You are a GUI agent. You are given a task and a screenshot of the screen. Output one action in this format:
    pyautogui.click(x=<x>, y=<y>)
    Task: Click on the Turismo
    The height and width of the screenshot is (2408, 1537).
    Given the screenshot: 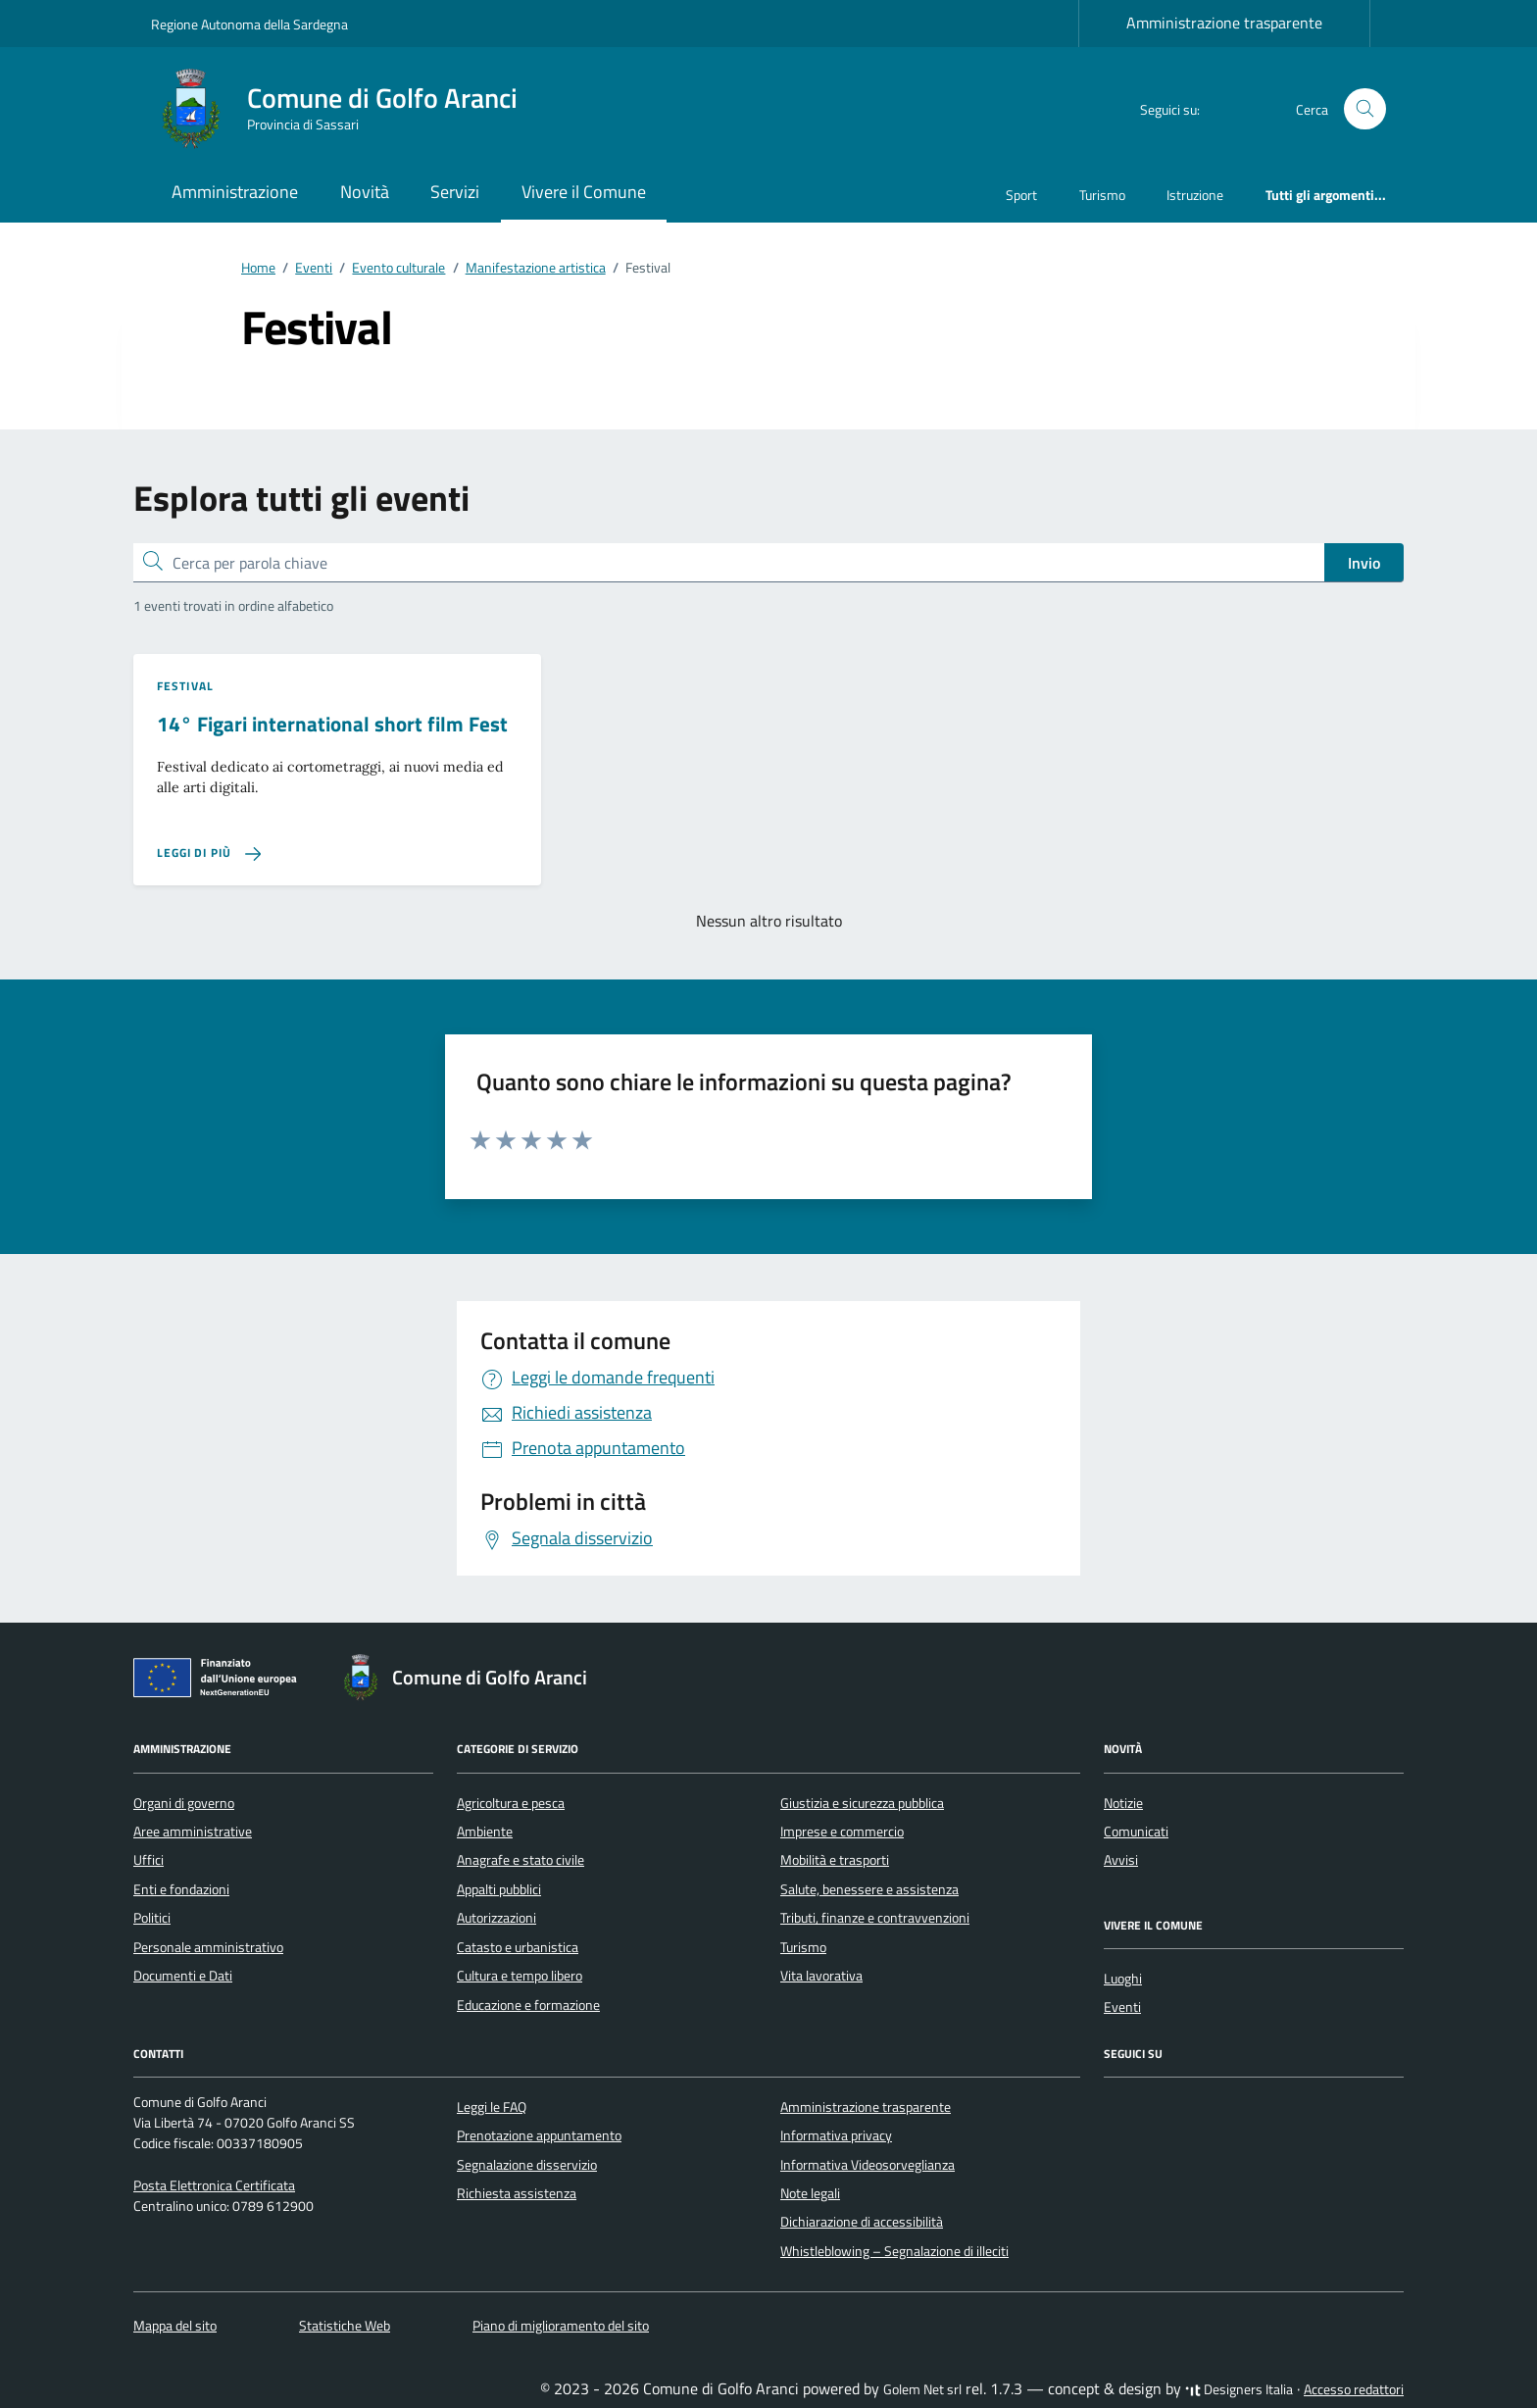 What is the action you would take?
    pyautogui.click(x=1102, y=194)
    